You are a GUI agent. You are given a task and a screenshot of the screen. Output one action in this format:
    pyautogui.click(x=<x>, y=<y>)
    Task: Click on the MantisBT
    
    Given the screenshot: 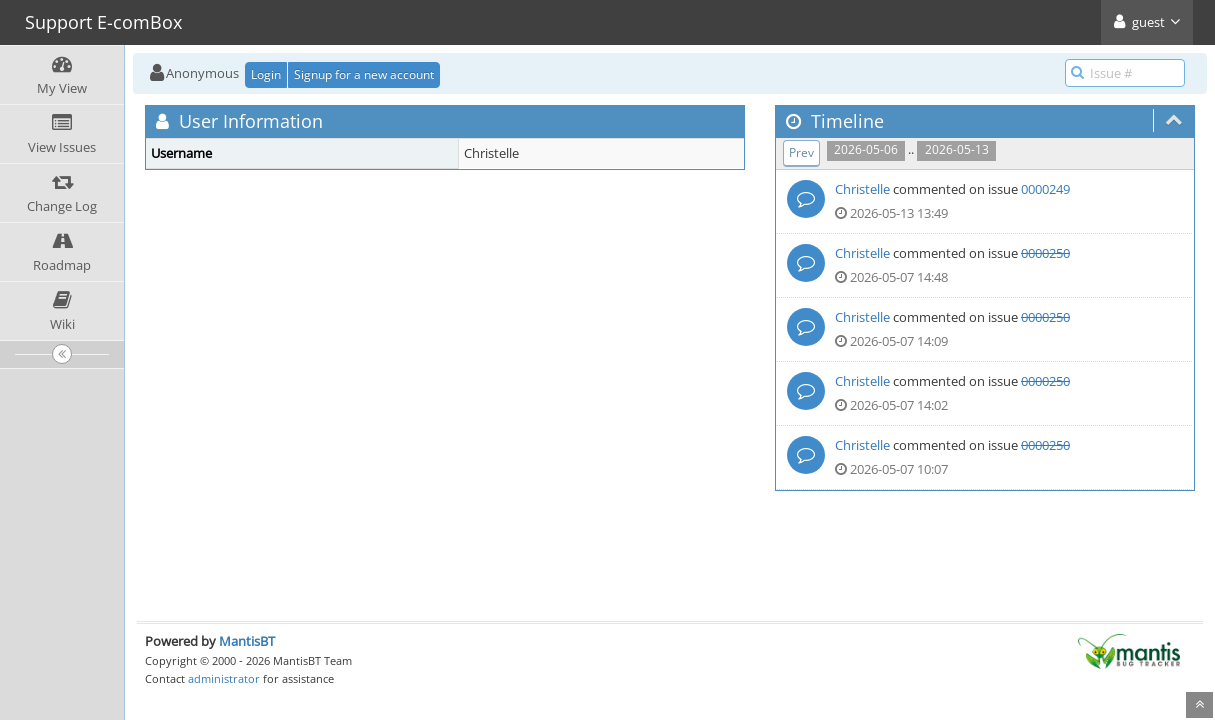 What is the action you would take?
    pyautogui.click(x=247, y=641)
    